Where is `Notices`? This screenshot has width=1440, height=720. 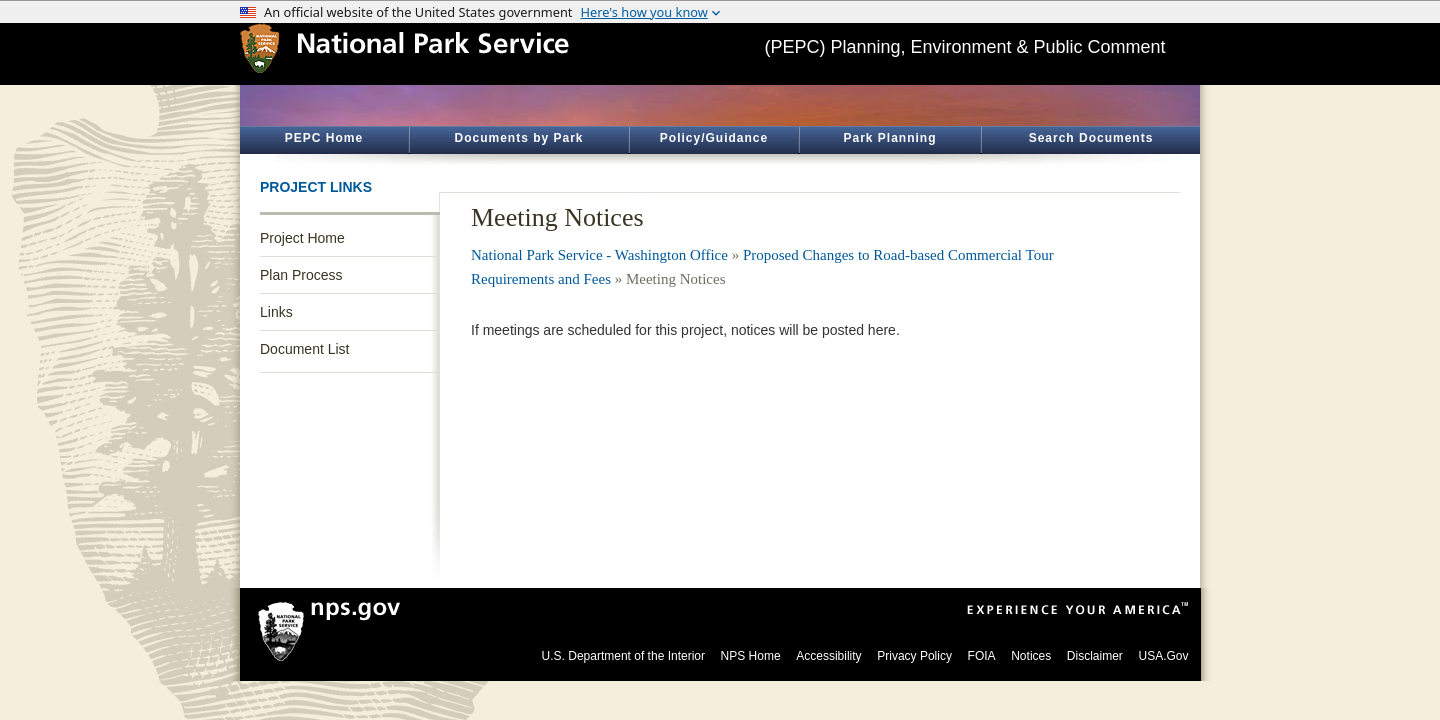
Notices is located at coordinates (1031, 656).